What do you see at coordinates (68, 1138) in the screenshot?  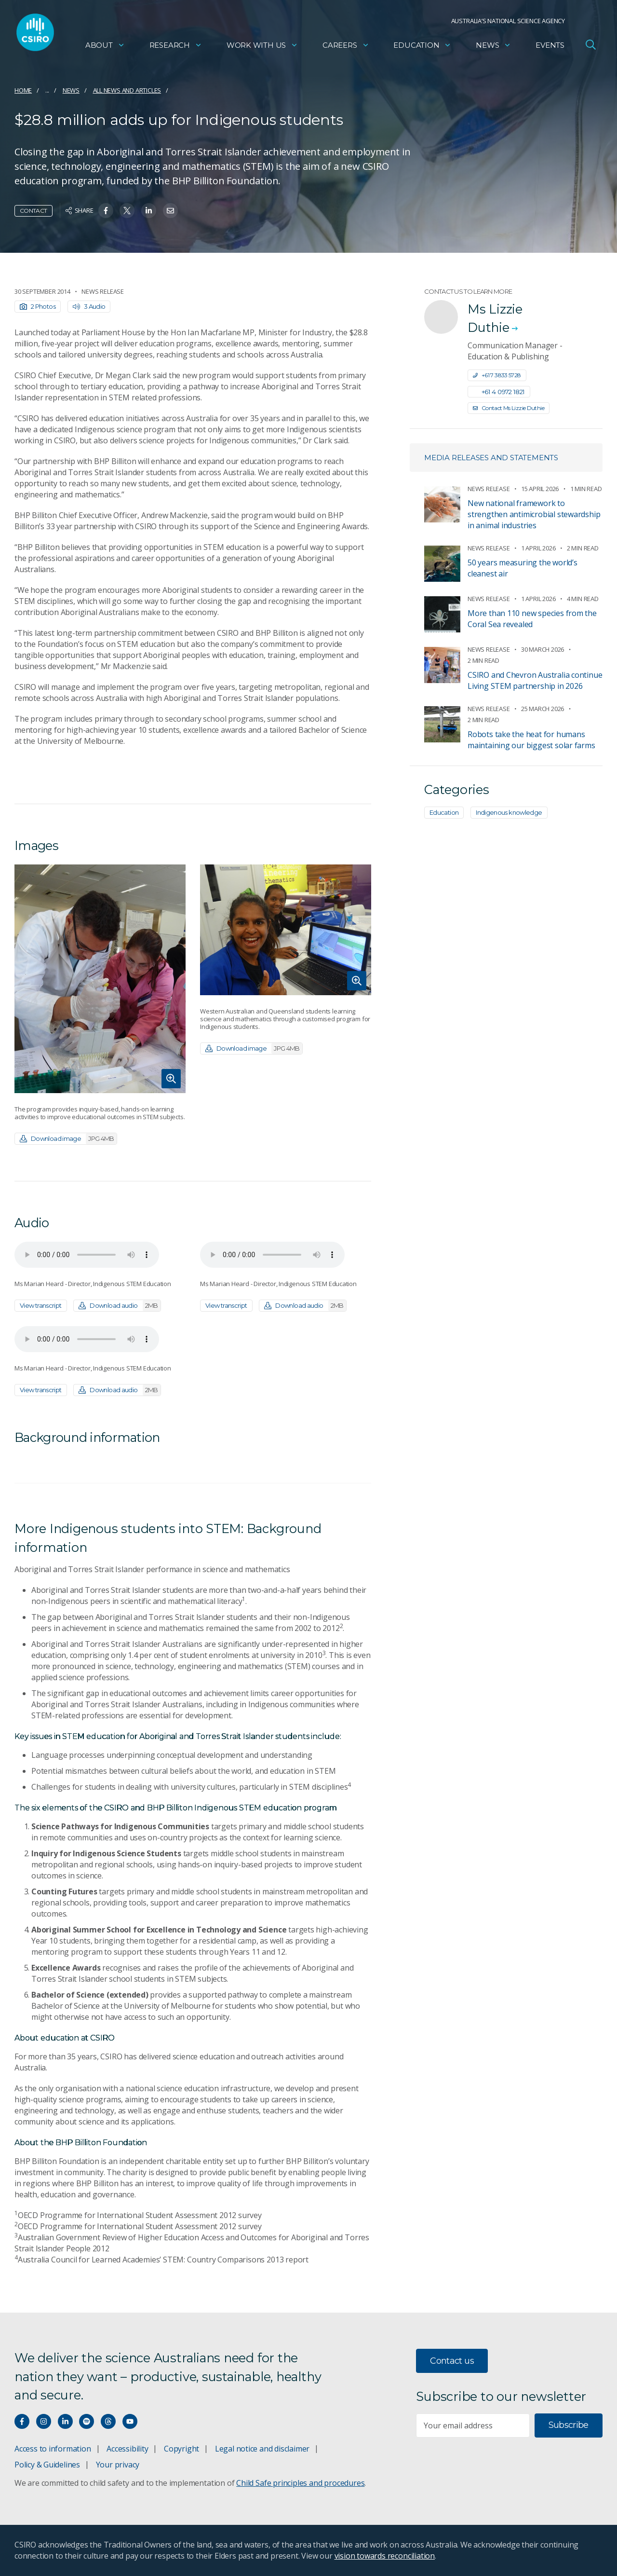 I see `Download image` at bounding box center [68, 1138].